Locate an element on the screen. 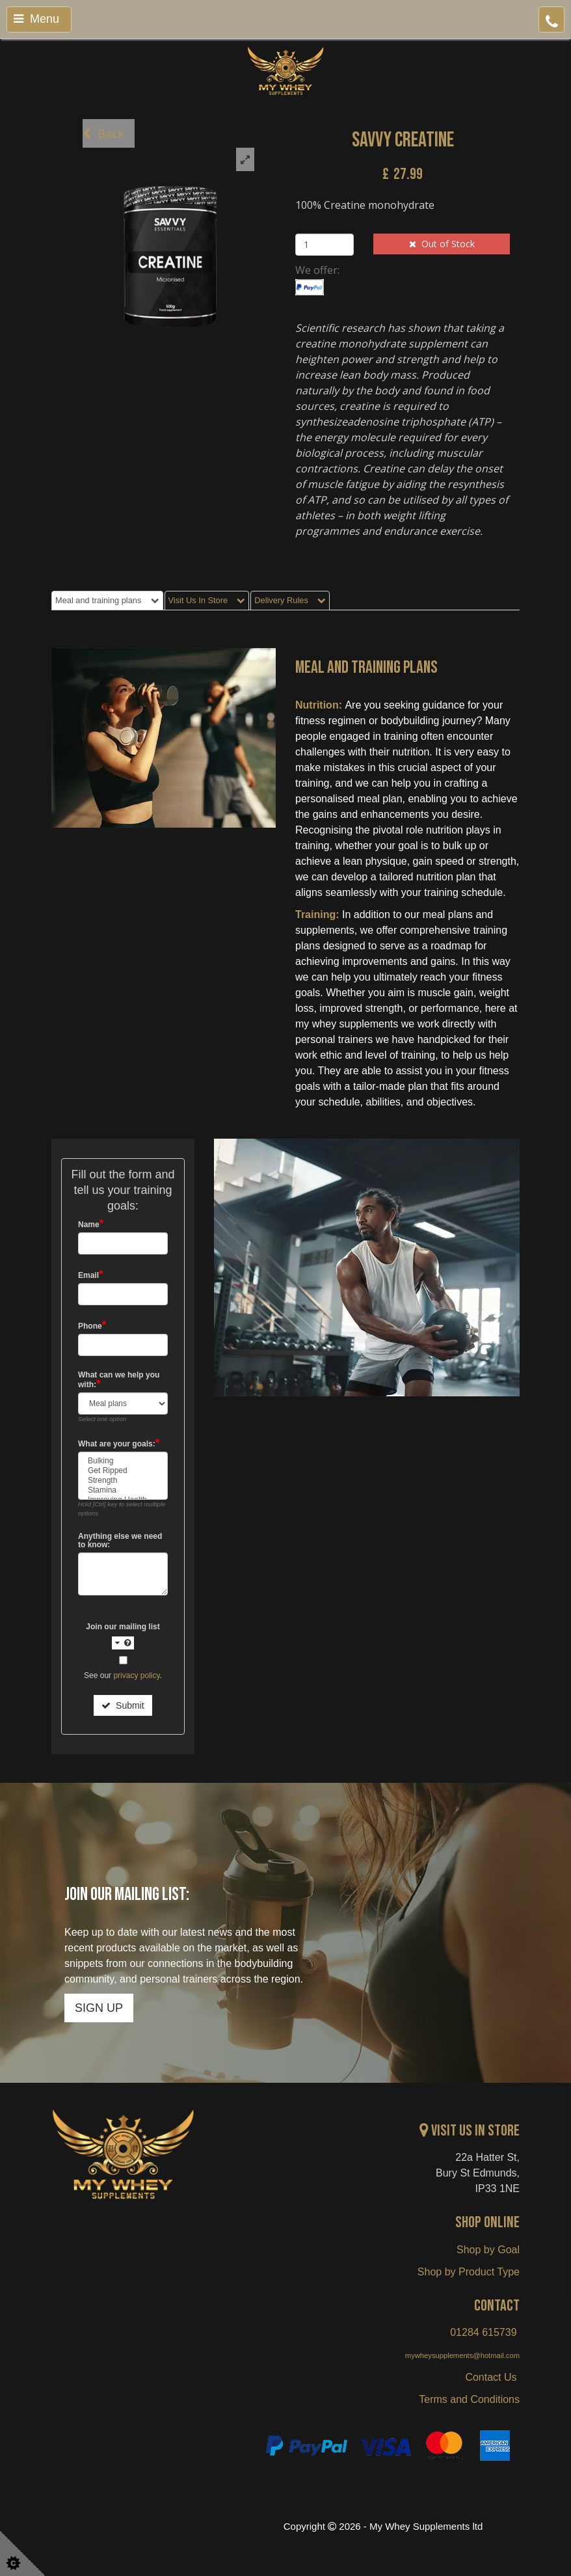  Anything else we need to know: is located at coordinates (120, 1540).